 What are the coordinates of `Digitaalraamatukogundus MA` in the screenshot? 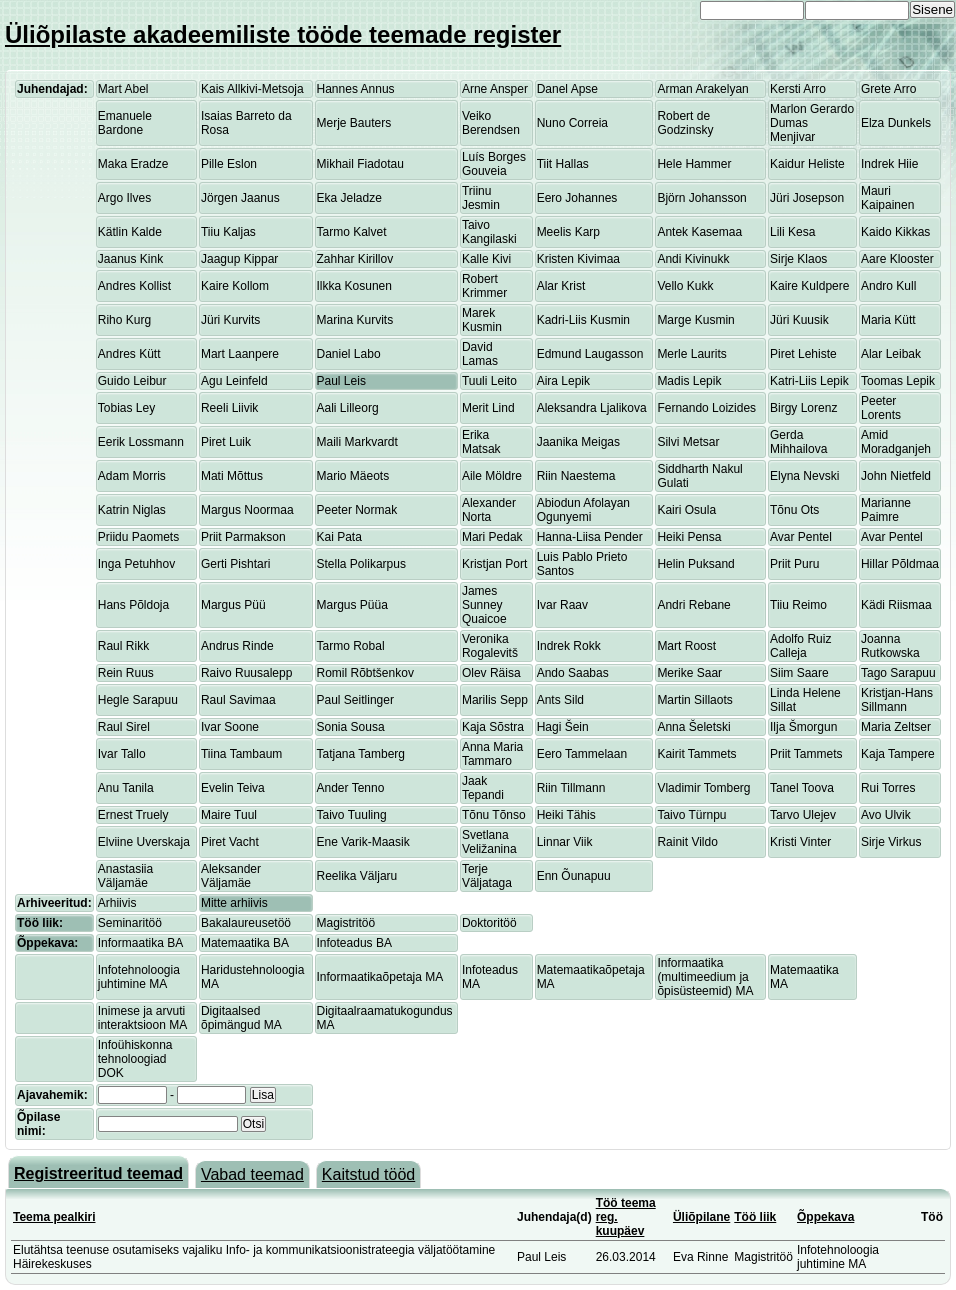 It's located at (385, 1018).